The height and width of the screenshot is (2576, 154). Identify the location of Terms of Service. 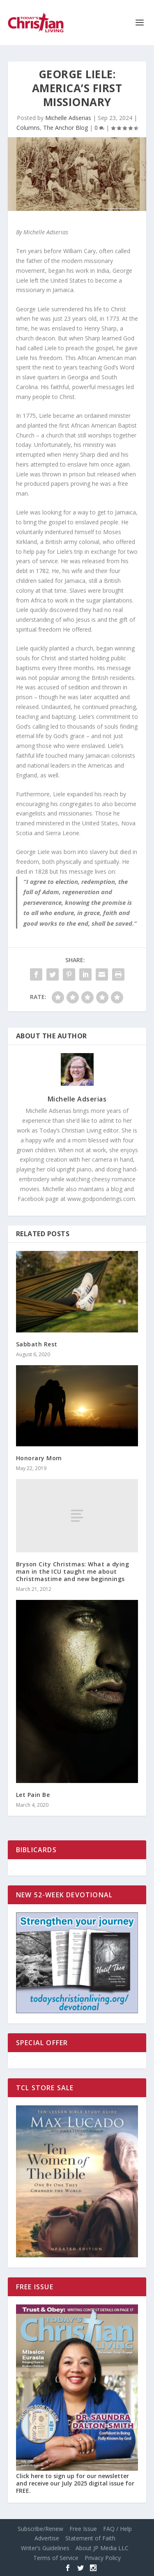
(55, 2558).